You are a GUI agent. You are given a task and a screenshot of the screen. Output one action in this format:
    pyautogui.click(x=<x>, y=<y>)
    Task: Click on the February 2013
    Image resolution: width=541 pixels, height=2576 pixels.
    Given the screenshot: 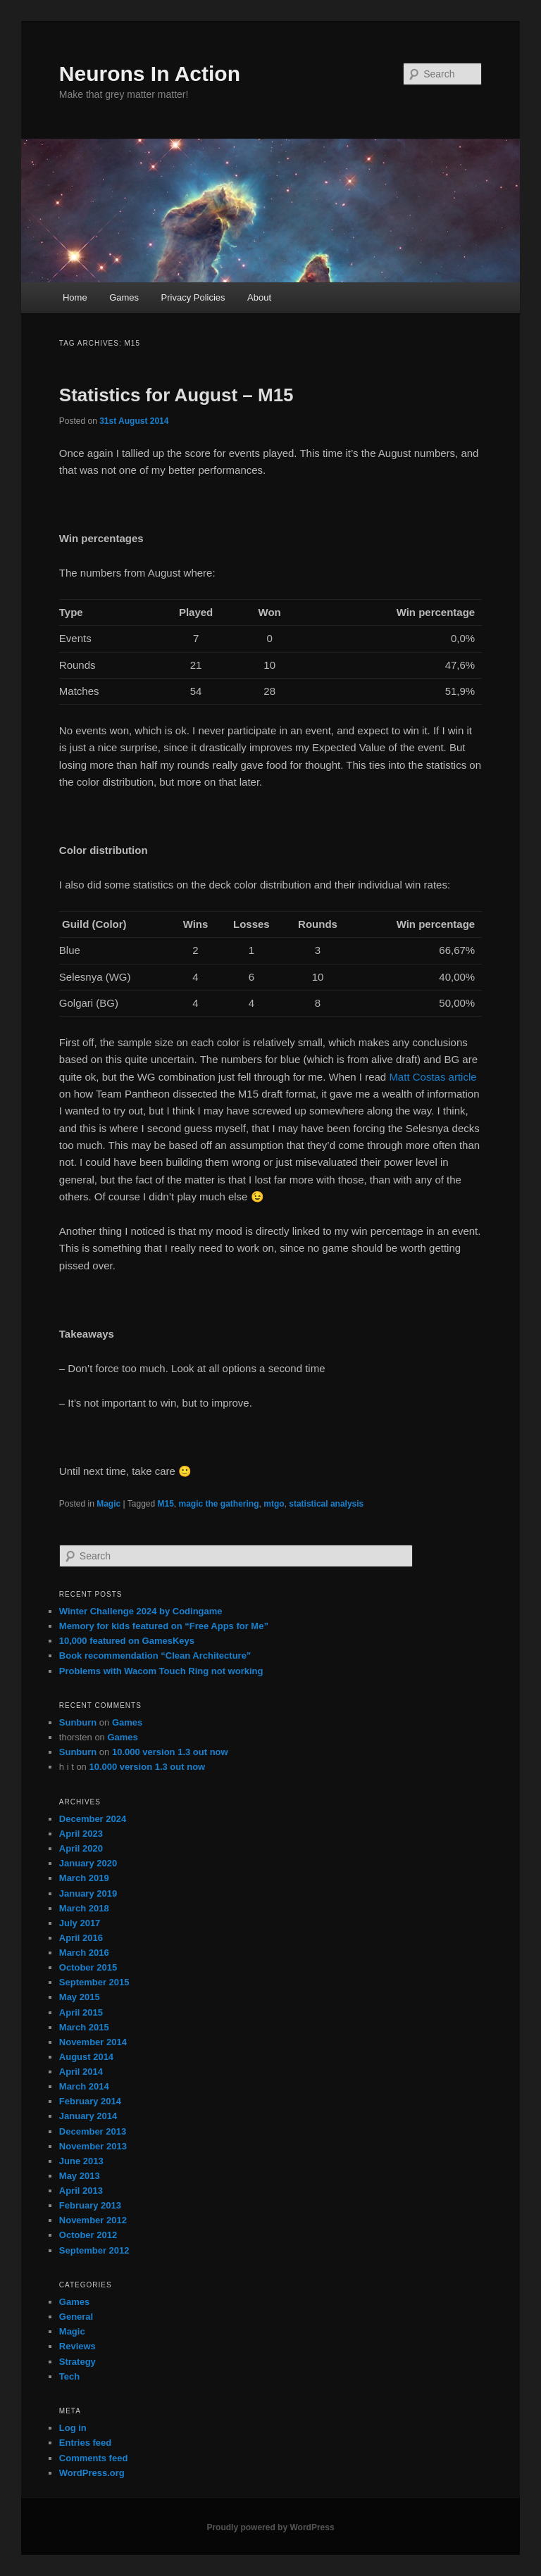 What is the action you would take?
    pyautogui.click(x=90, y=2205)
    